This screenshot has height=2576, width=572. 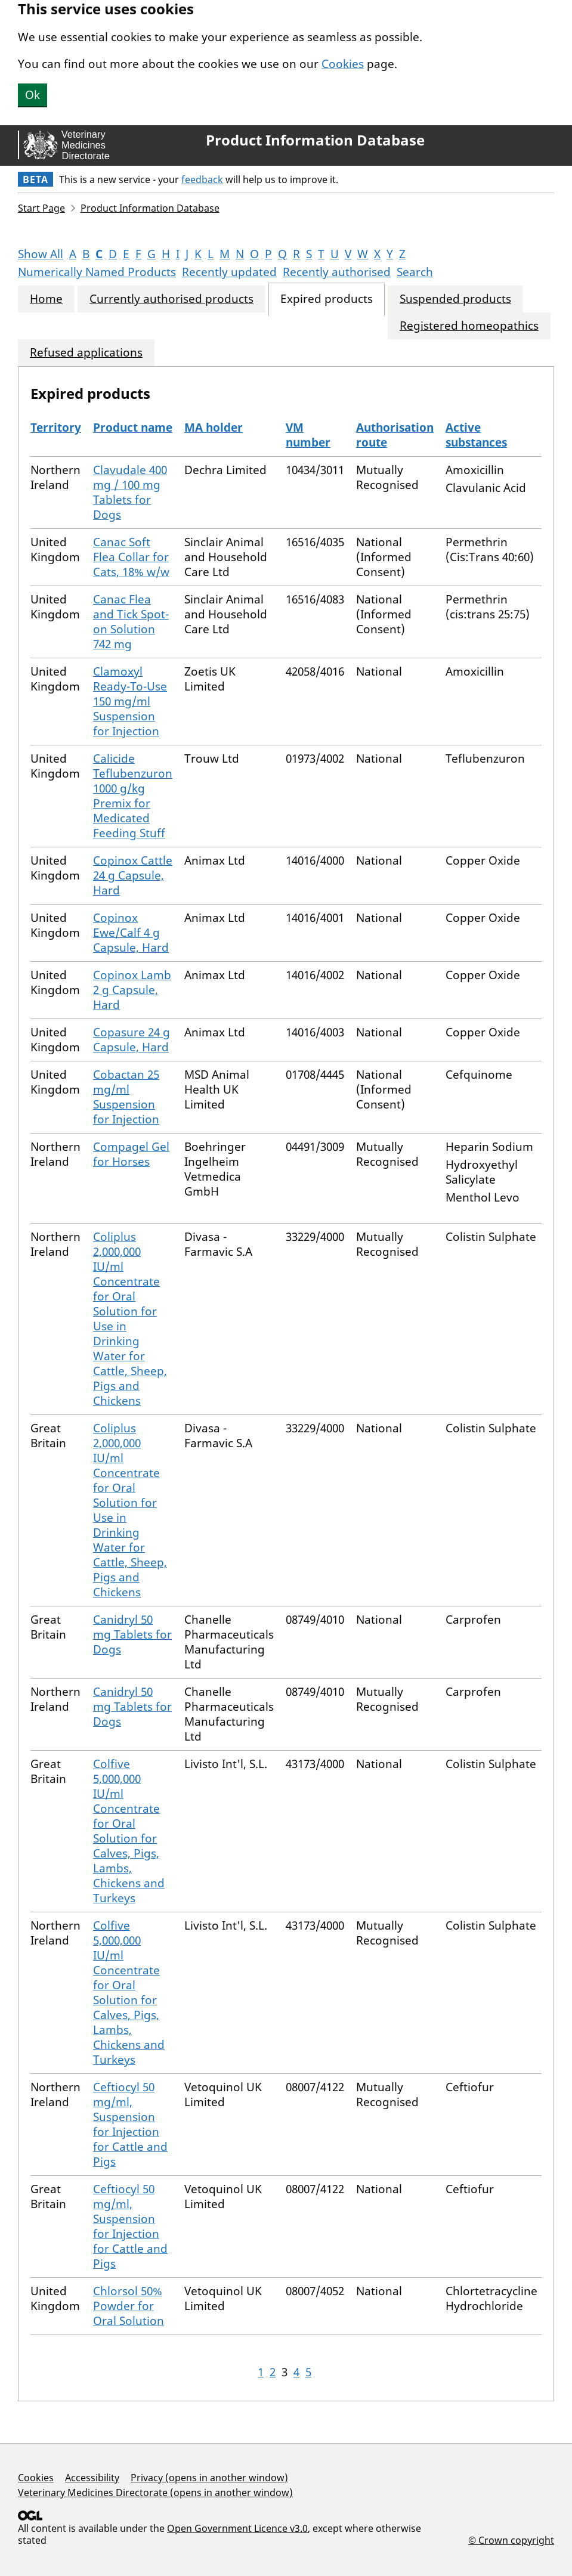 What do you see at coordinates (209, 2477) in the screenshot?
I see `Privacy (opens in another window)` at bounding box center [209, 2477].